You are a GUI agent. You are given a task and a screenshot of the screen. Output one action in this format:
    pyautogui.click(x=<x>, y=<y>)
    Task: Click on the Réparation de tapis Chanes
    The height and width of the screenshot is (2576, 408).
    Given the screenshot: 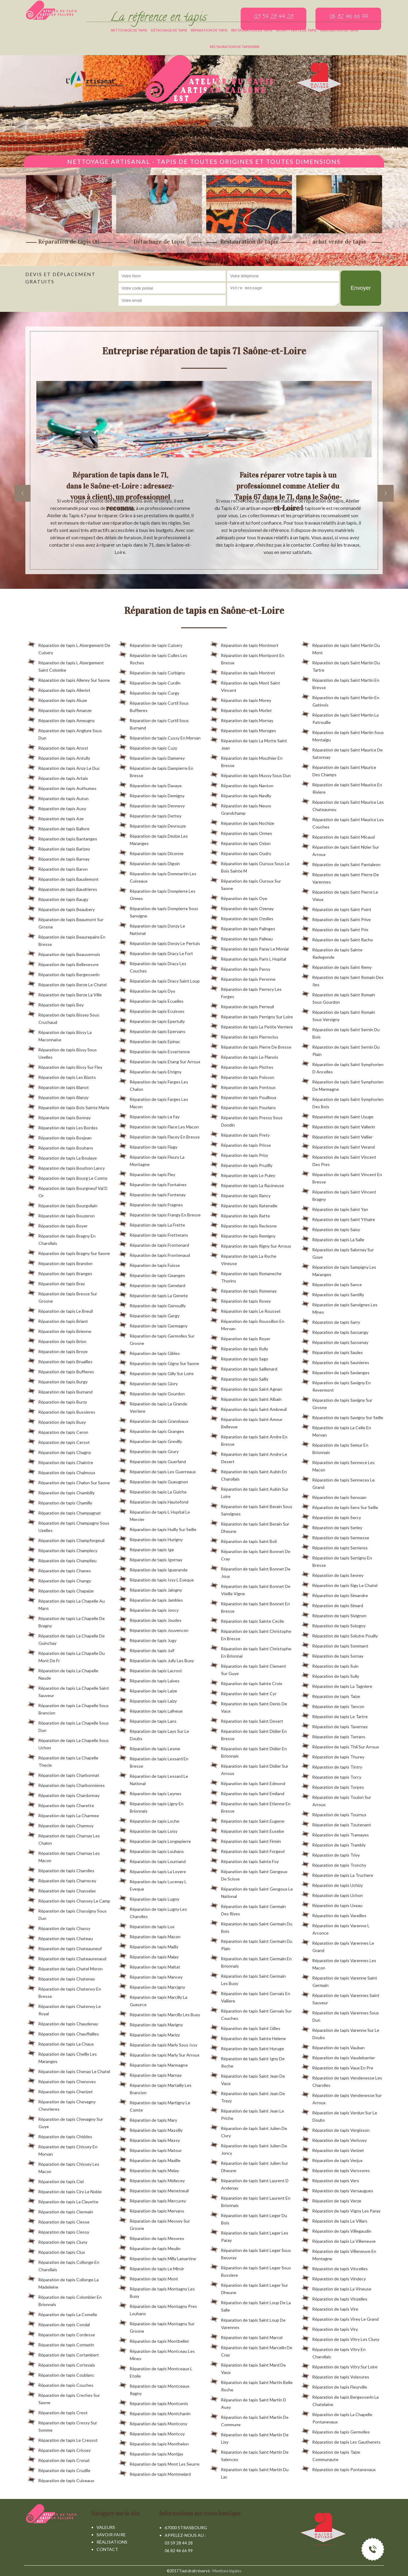 What is the action you would take?
    pyautogui.click(x=59, y=1569)
    